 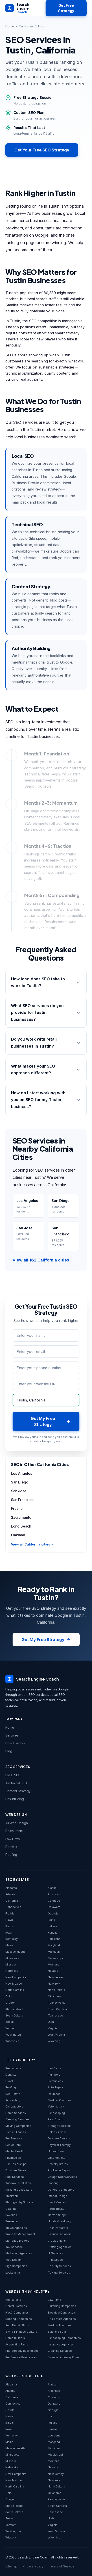 What do you see at coordinates (13, 1907) in the screenshot?
I see `Connecticut` at bounding box center [13, 1907].